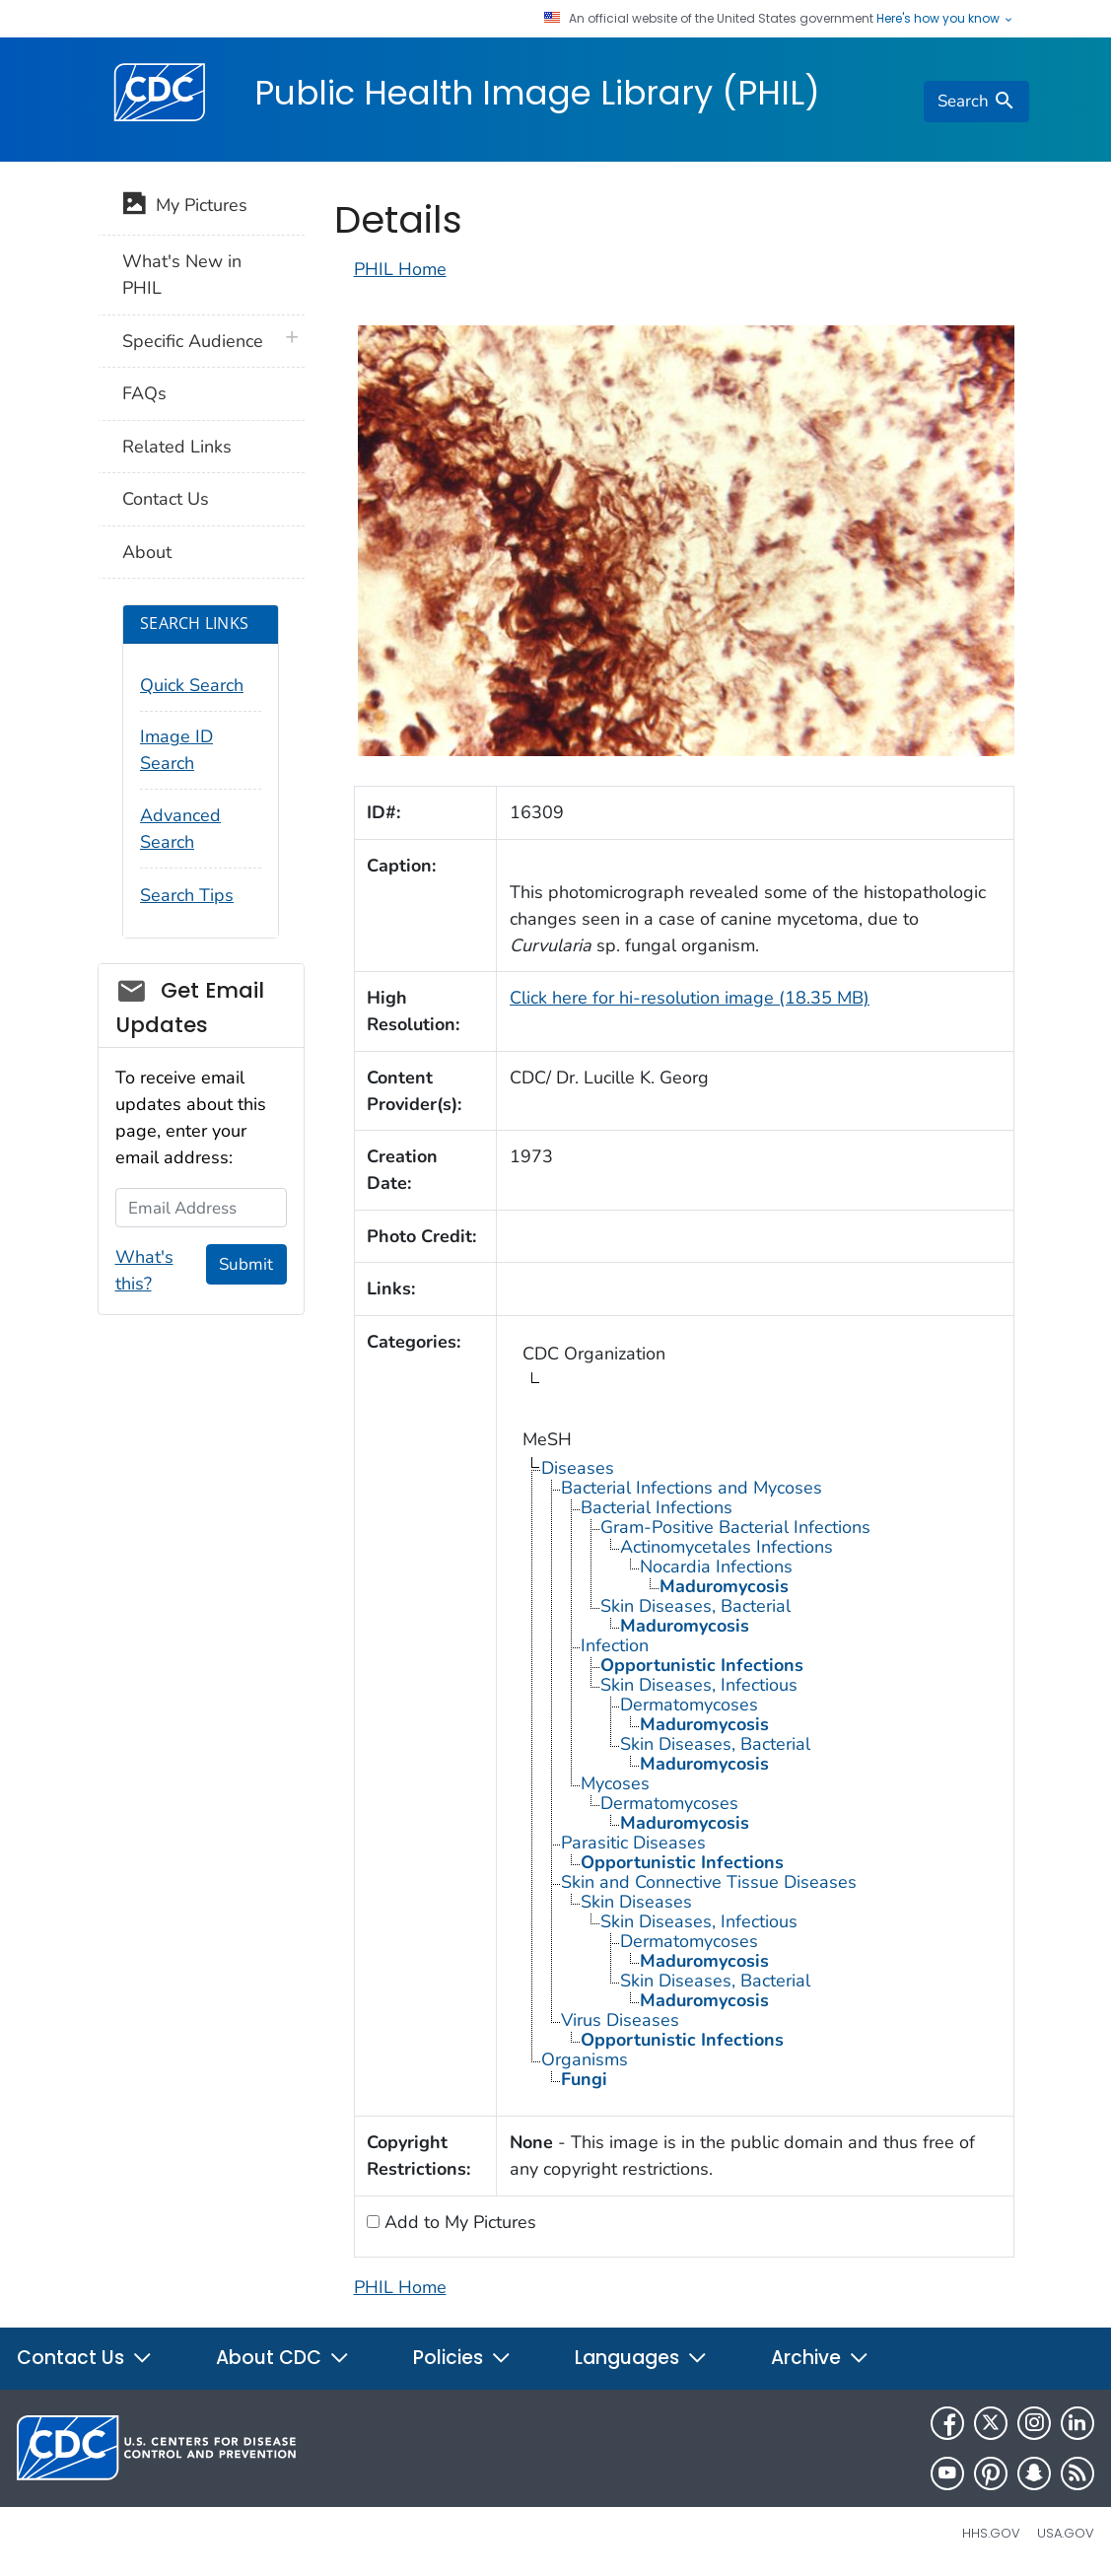  I want to click on My Pictures, so click(184, 207).